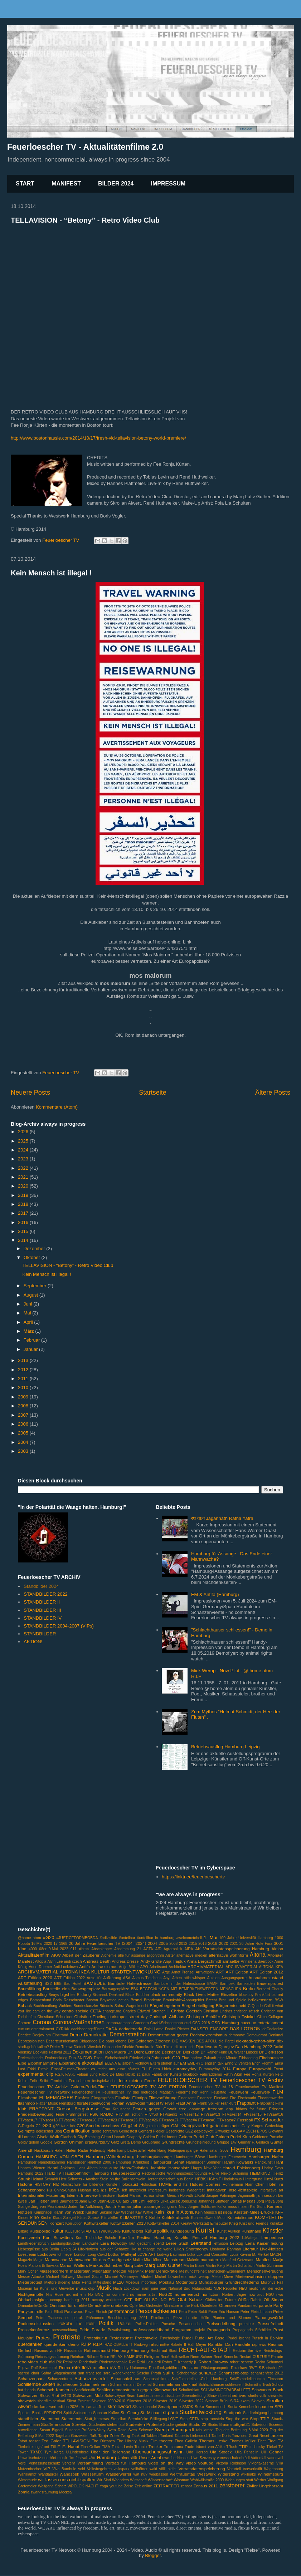 This screenshot has width=301, height=2576. What do you see at coordinates (130, 2142) in the screenshot?
I see `Greta Demo` at bounding box center [130, 2142].